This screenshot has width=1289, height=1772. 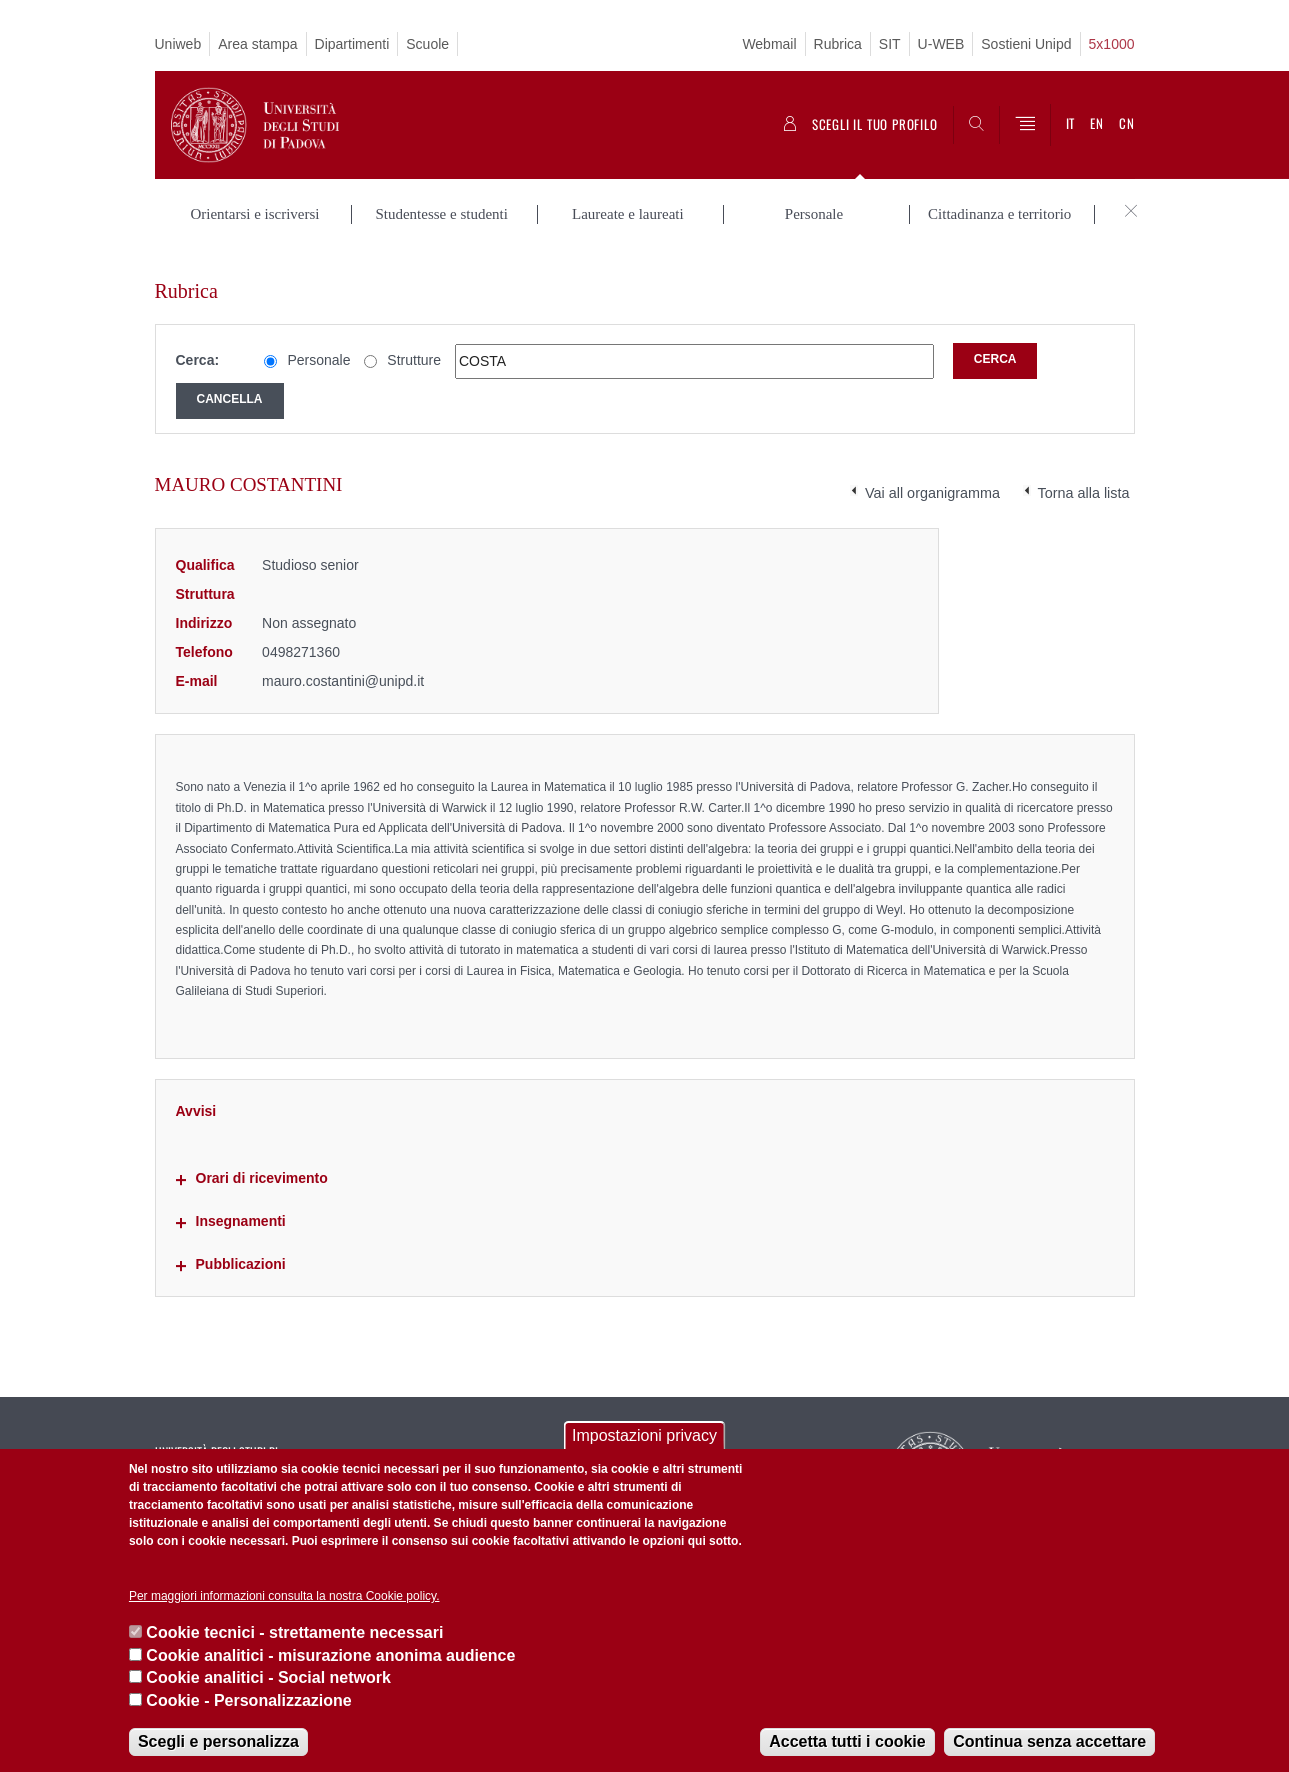 What do you see at coordinates (1084, 473) in the screenshot?
I see `Torna alla lista` at bounding box center [1084, 473].